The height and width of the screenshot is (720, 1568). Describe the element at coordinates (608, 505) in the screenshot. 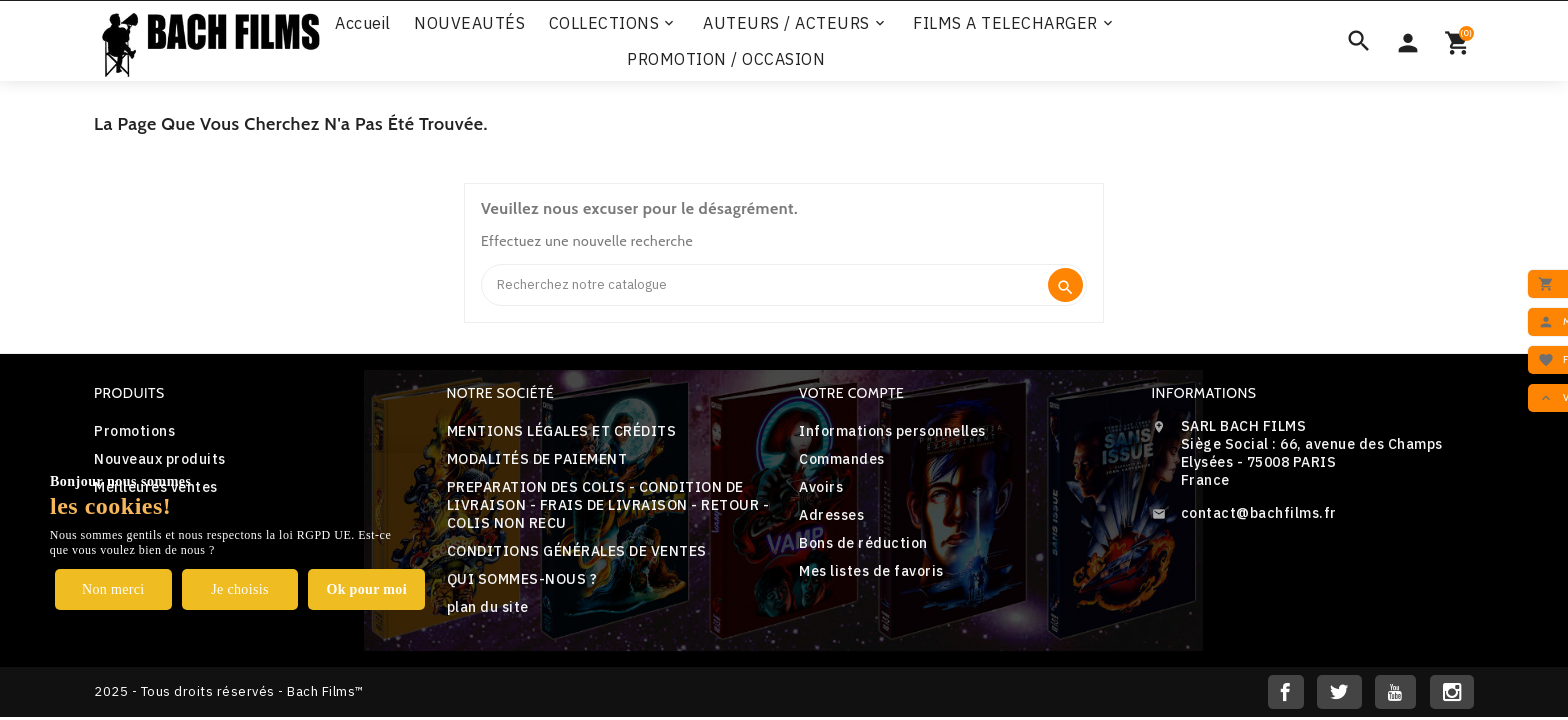

I see `PREPARATION DES COLIS - CONDITION DE LIVRAISON - FRAIS DE LIVRAISON - RETOUR - COLIS NON RECU` at that location.